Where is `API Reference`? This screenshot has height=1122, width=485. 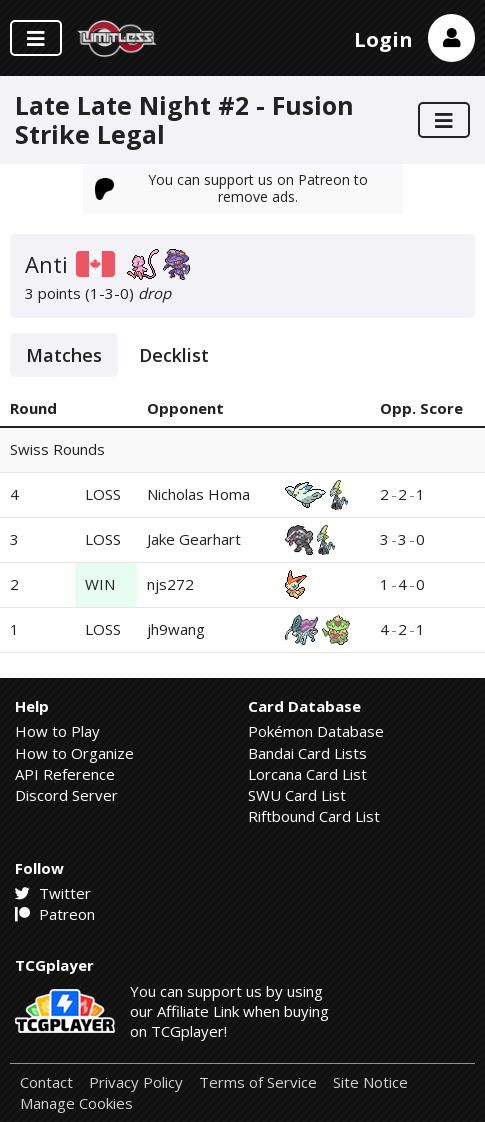
API Reference is located at coordinates (65, 774).